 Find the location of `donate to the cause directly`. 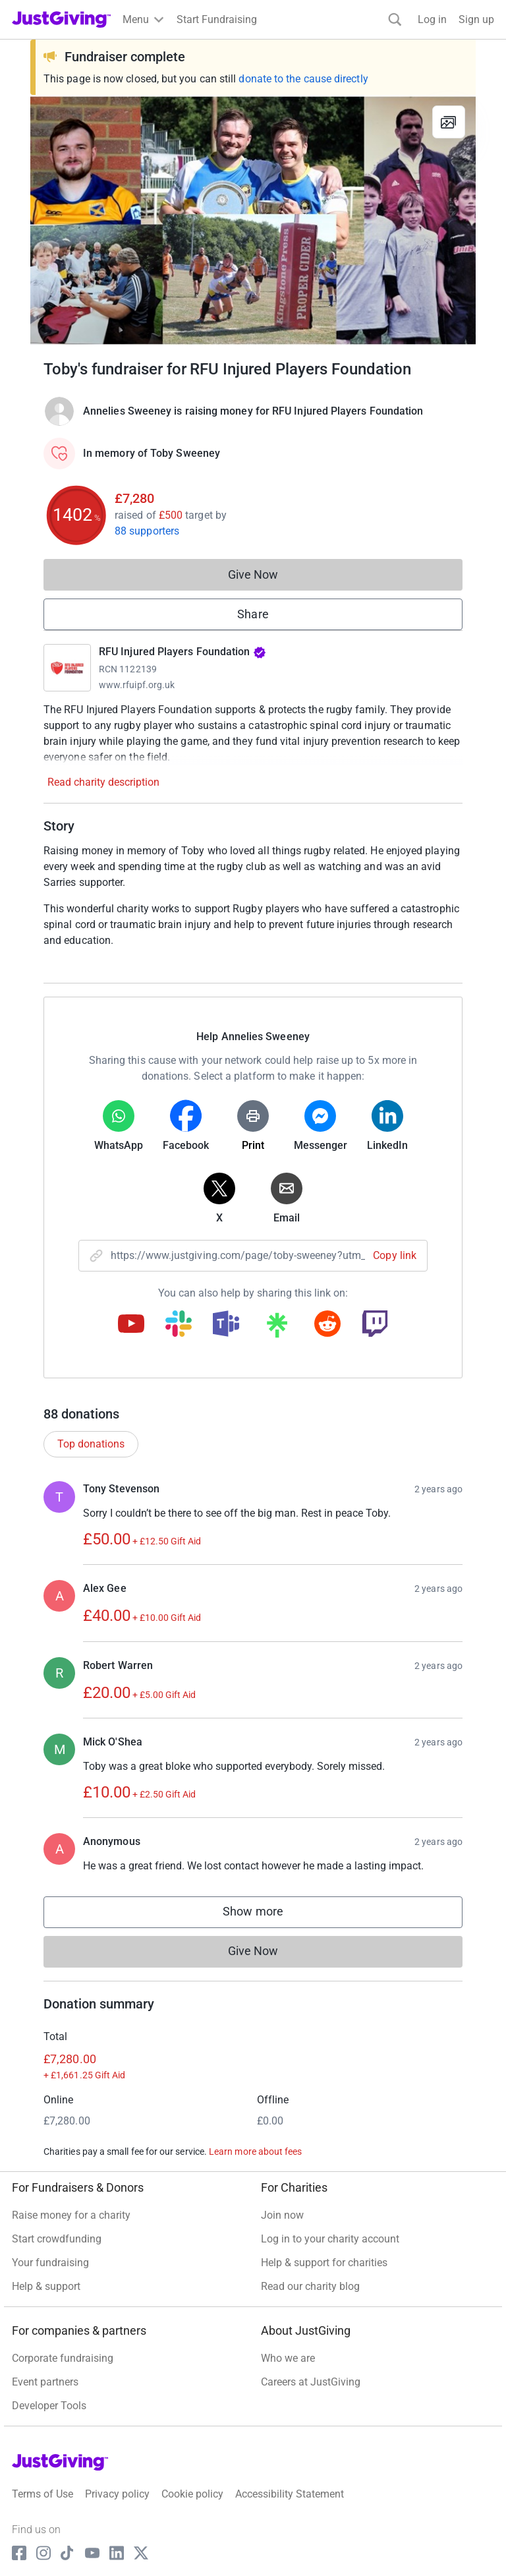

donate to the cause directly is located at coordinates (303, 79).